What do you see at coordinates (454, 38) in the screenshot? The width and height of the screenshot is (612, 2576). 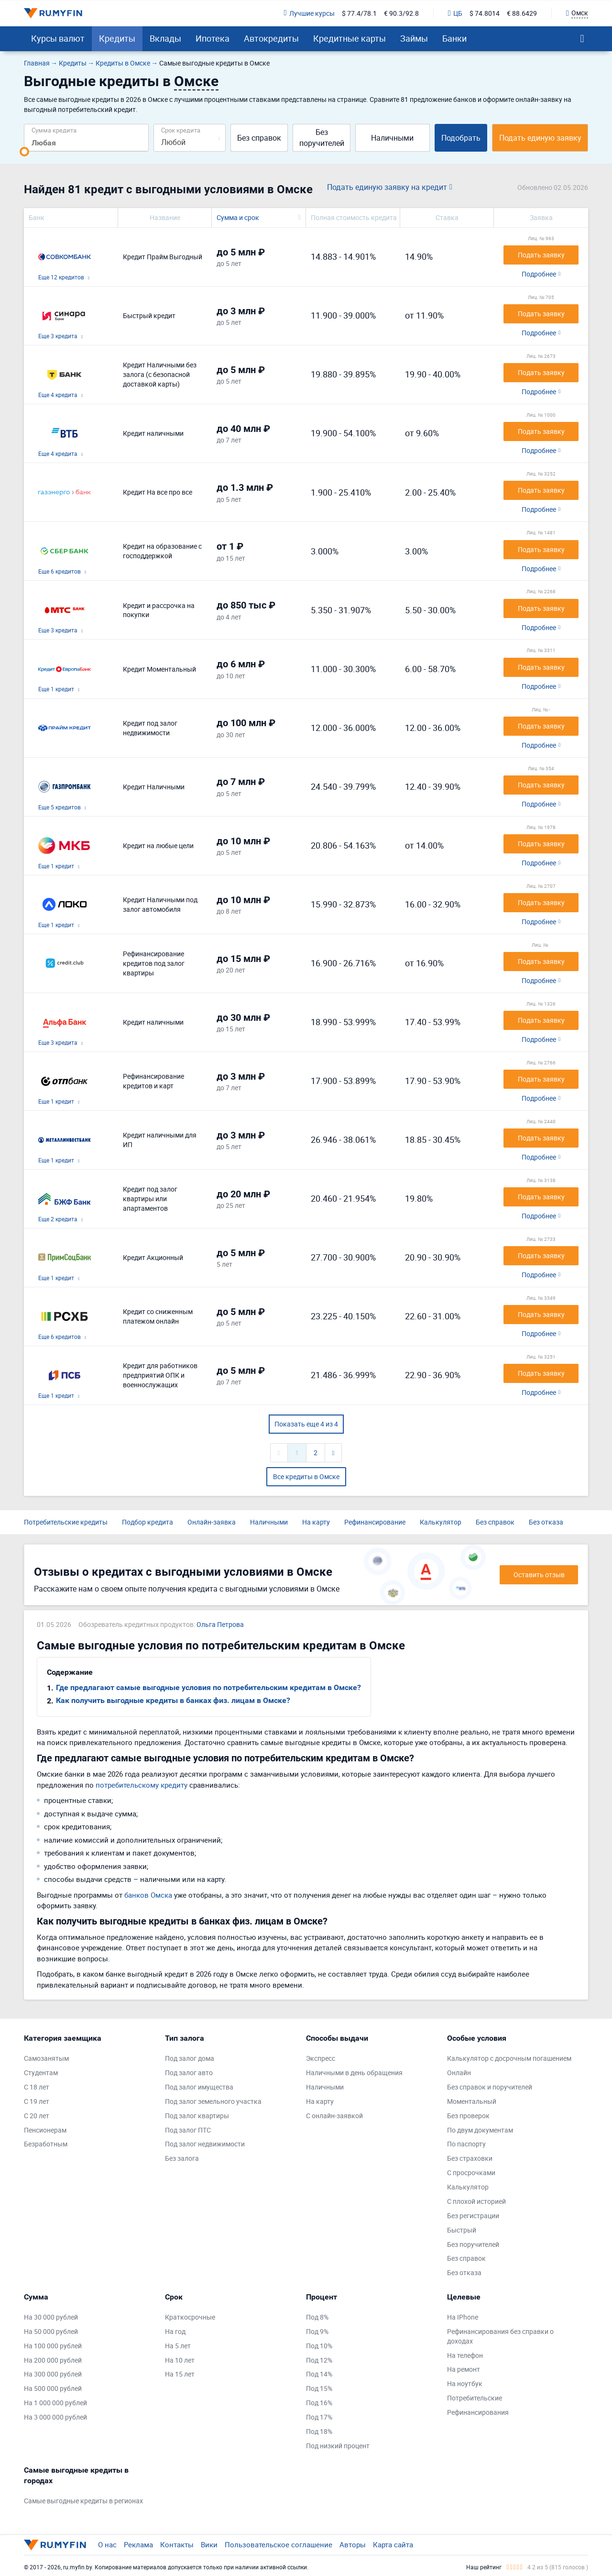 I see `Банки` at bounding box center [454, 38].